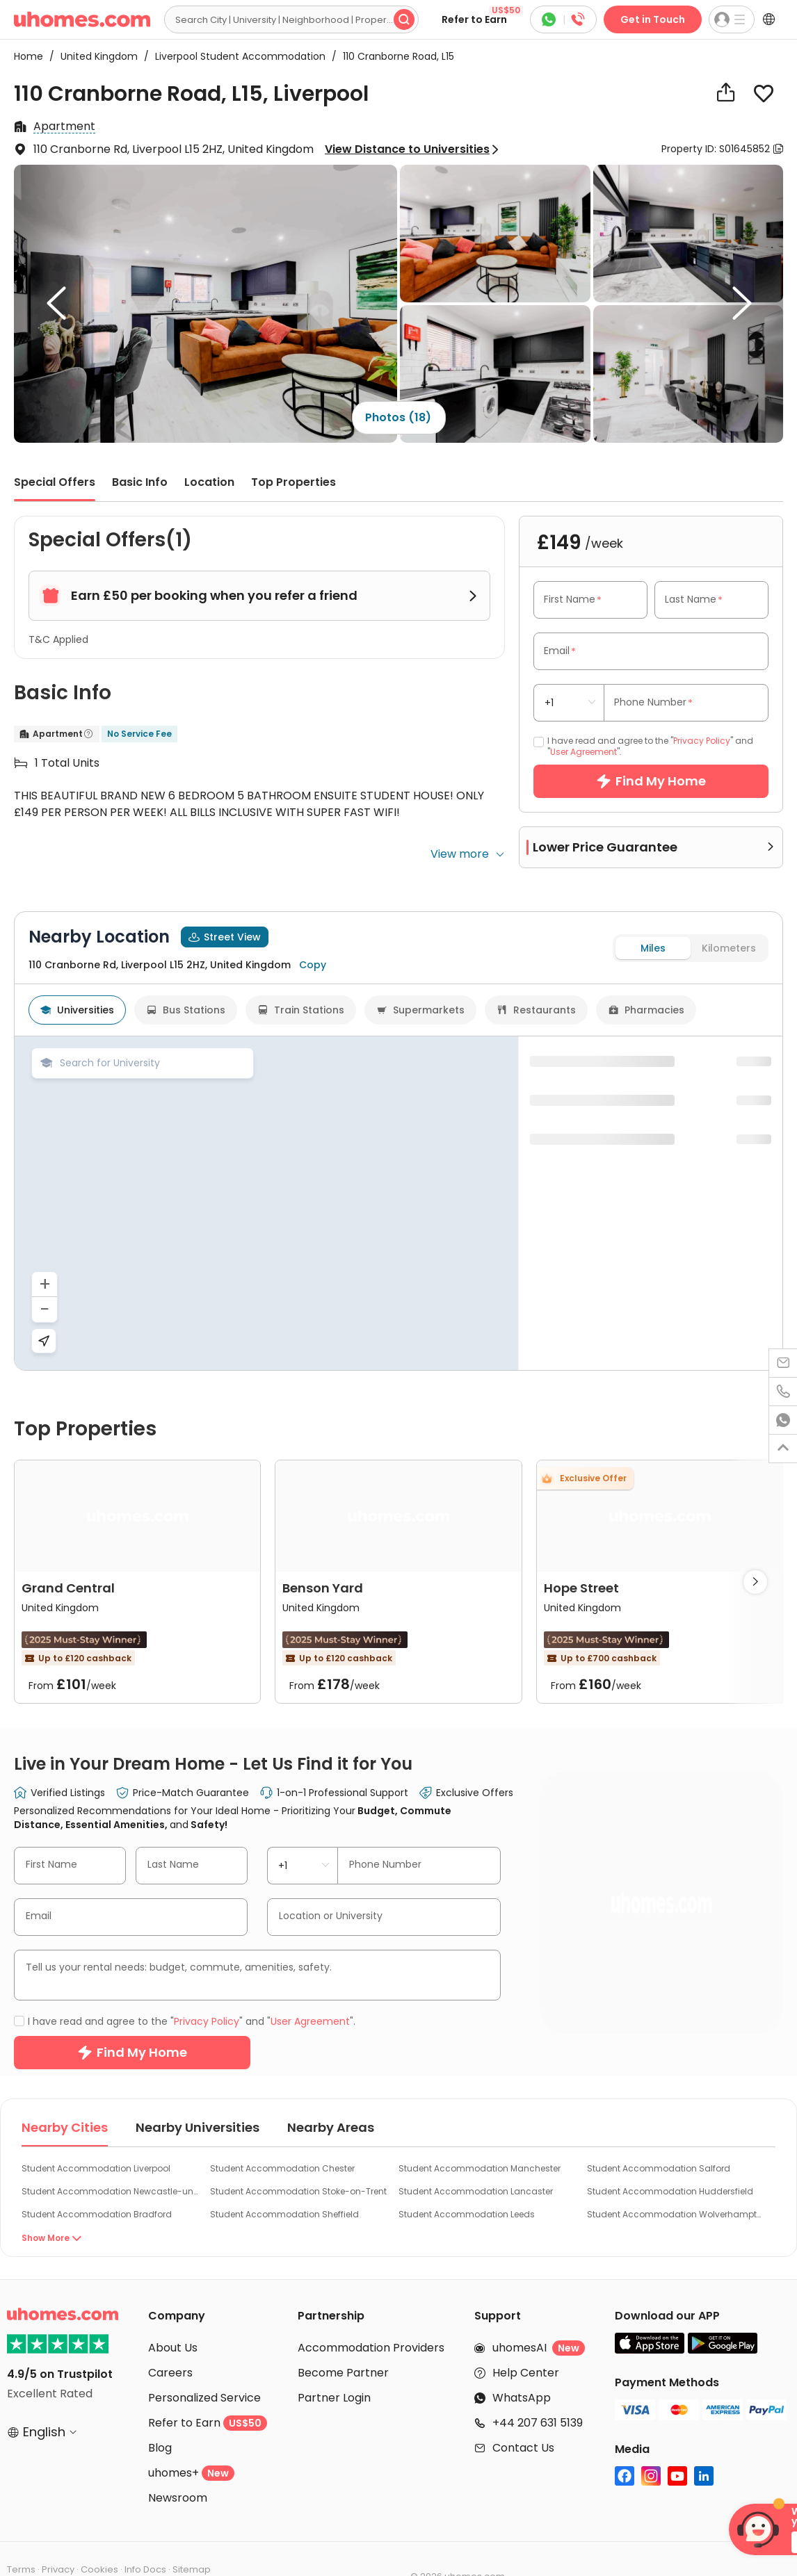  Describe the element at coordinates (343, 2338) in the screenshot. I see `Become Partner` at that location.